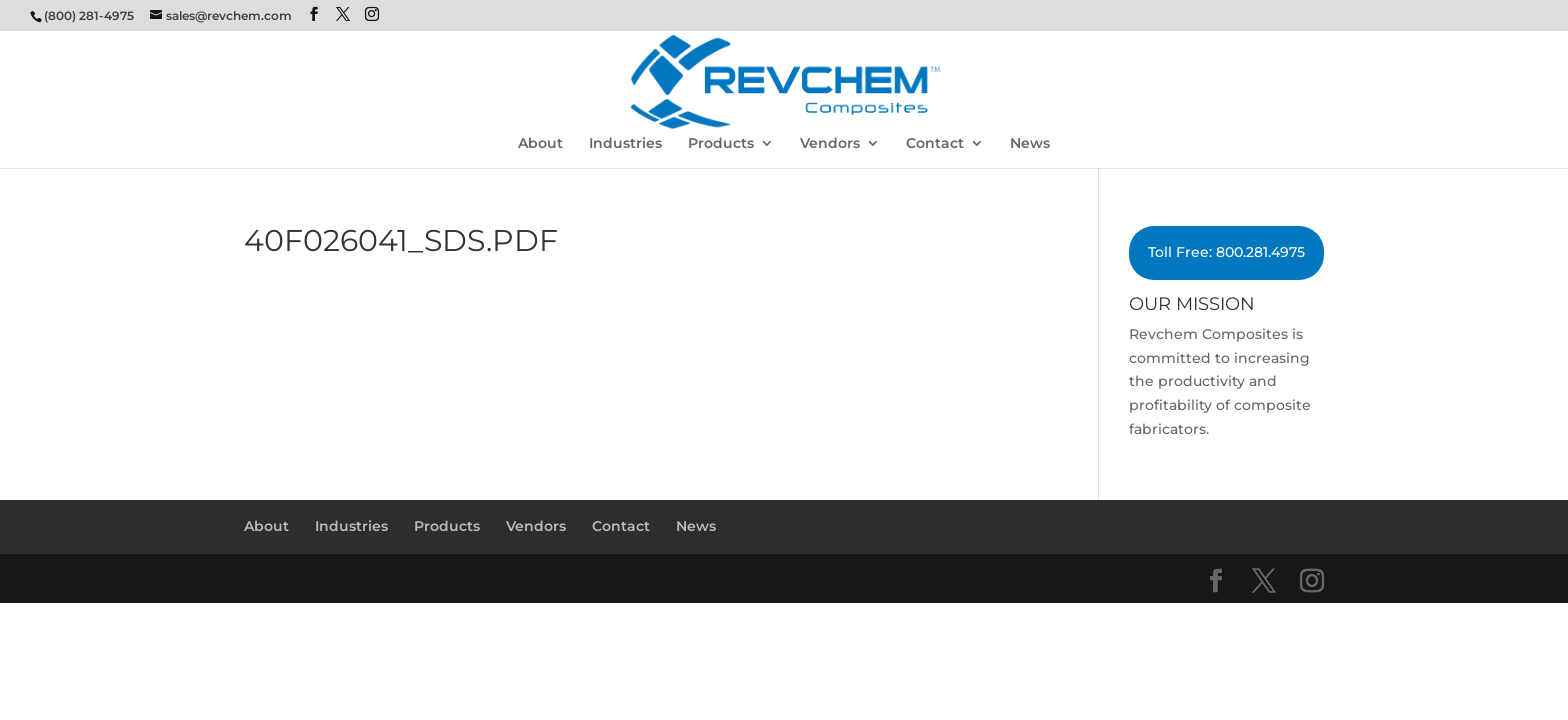 This screenshot has width=1568, height=720. I want to click on Toll Free: 800.281.4975, so click(1226, 252).